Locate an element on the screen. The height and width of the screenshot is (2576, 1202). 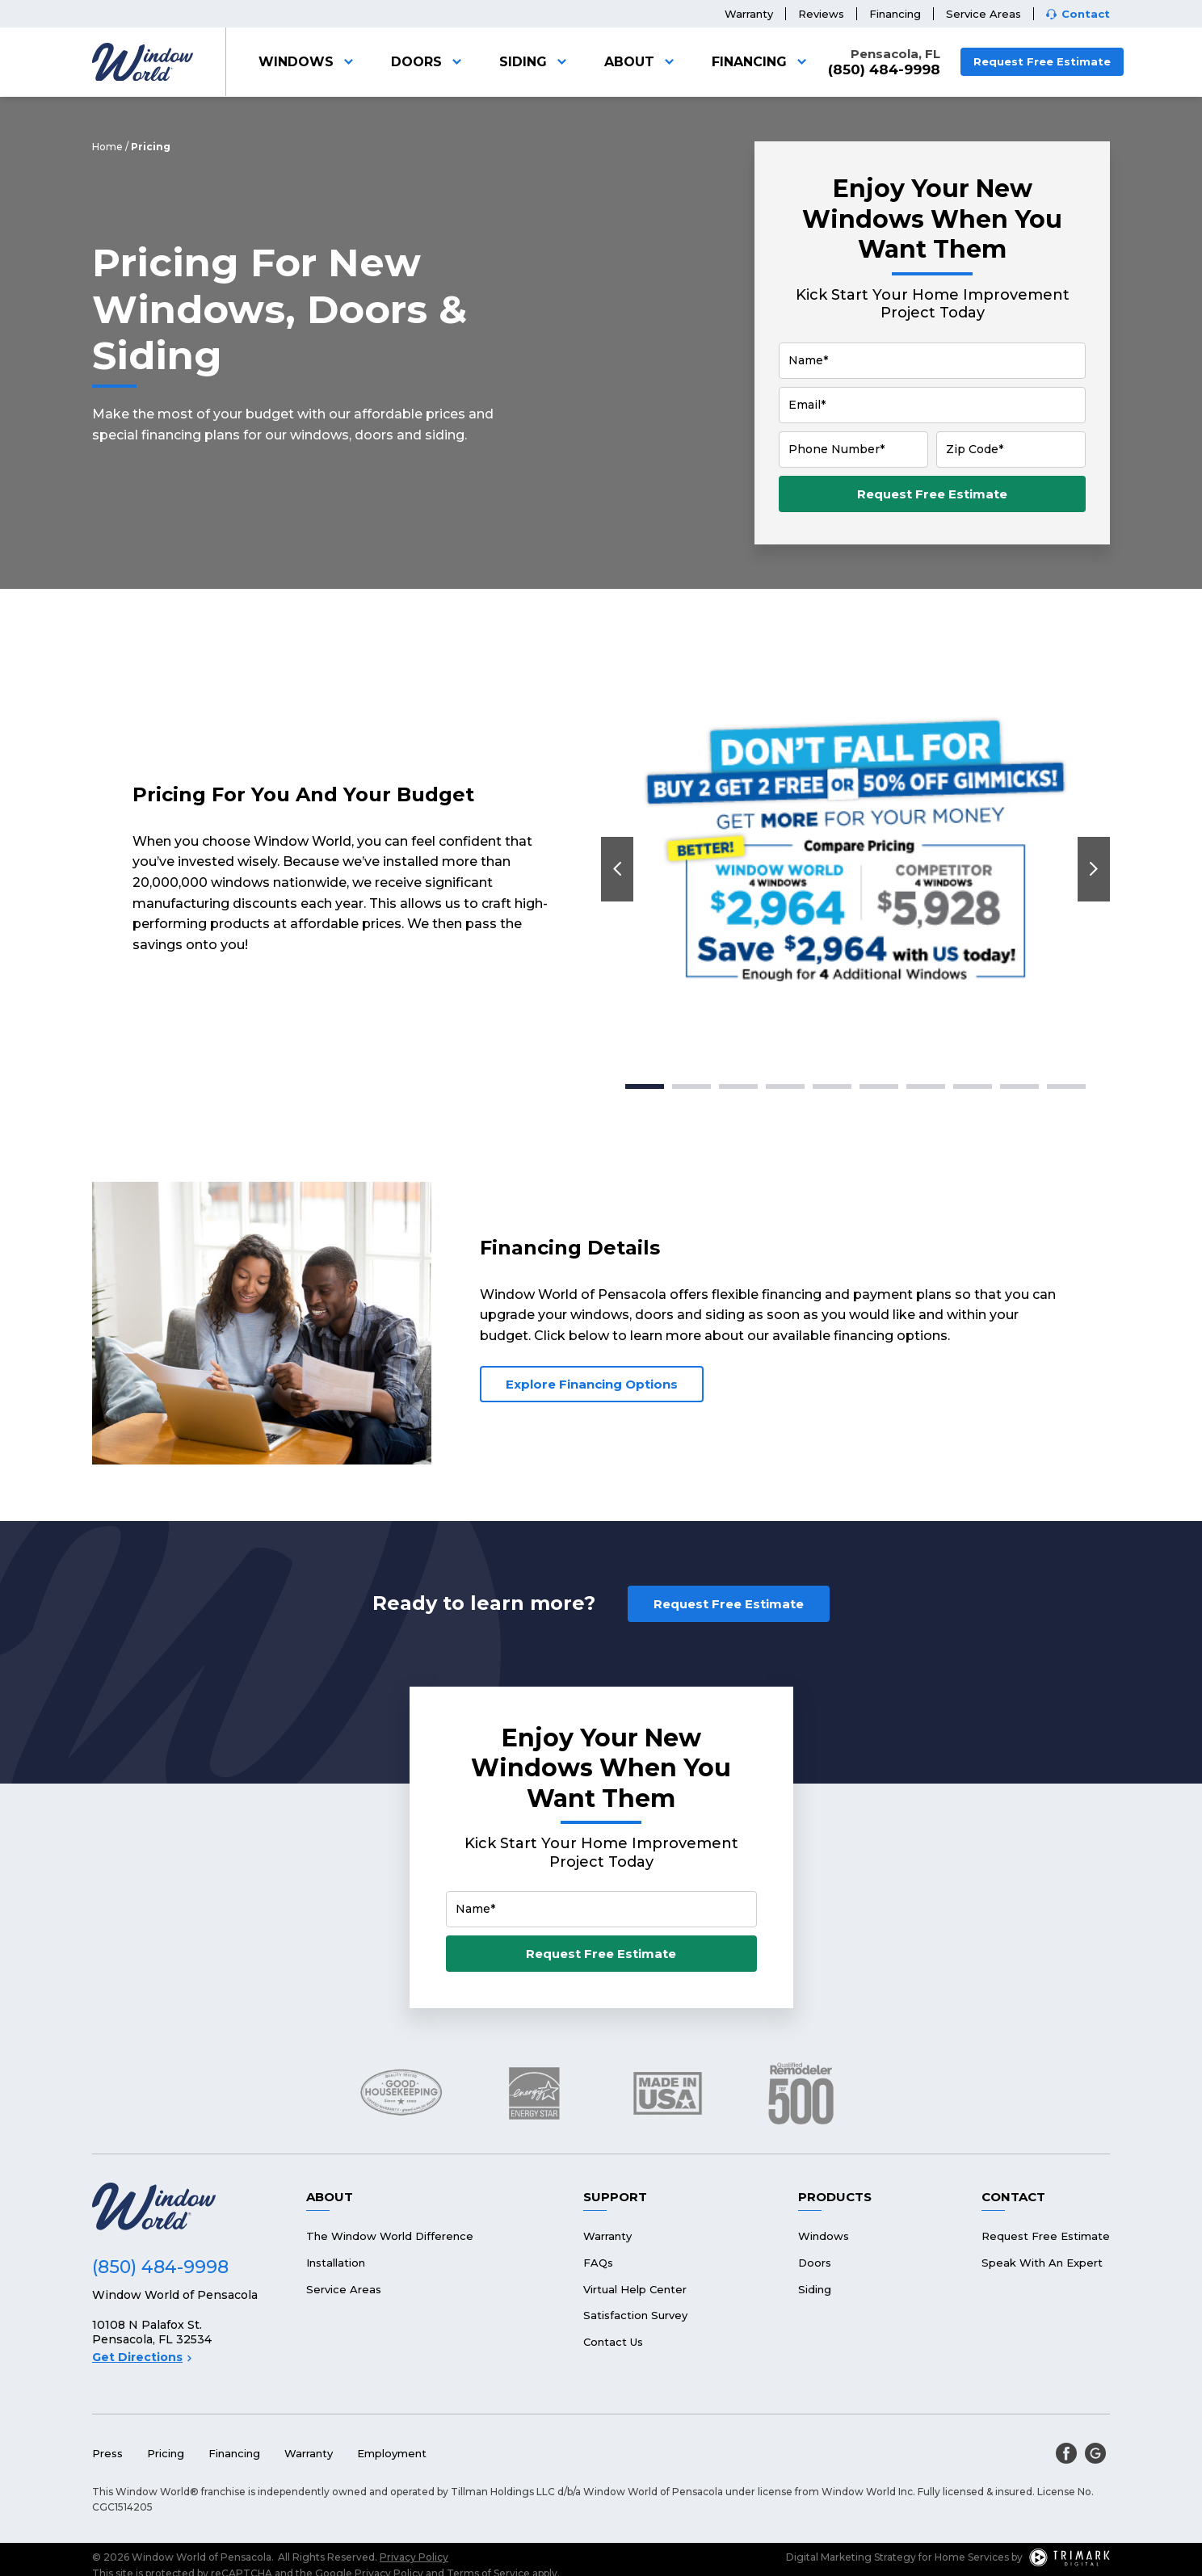
Reviews is located at coordinates (821, 13).